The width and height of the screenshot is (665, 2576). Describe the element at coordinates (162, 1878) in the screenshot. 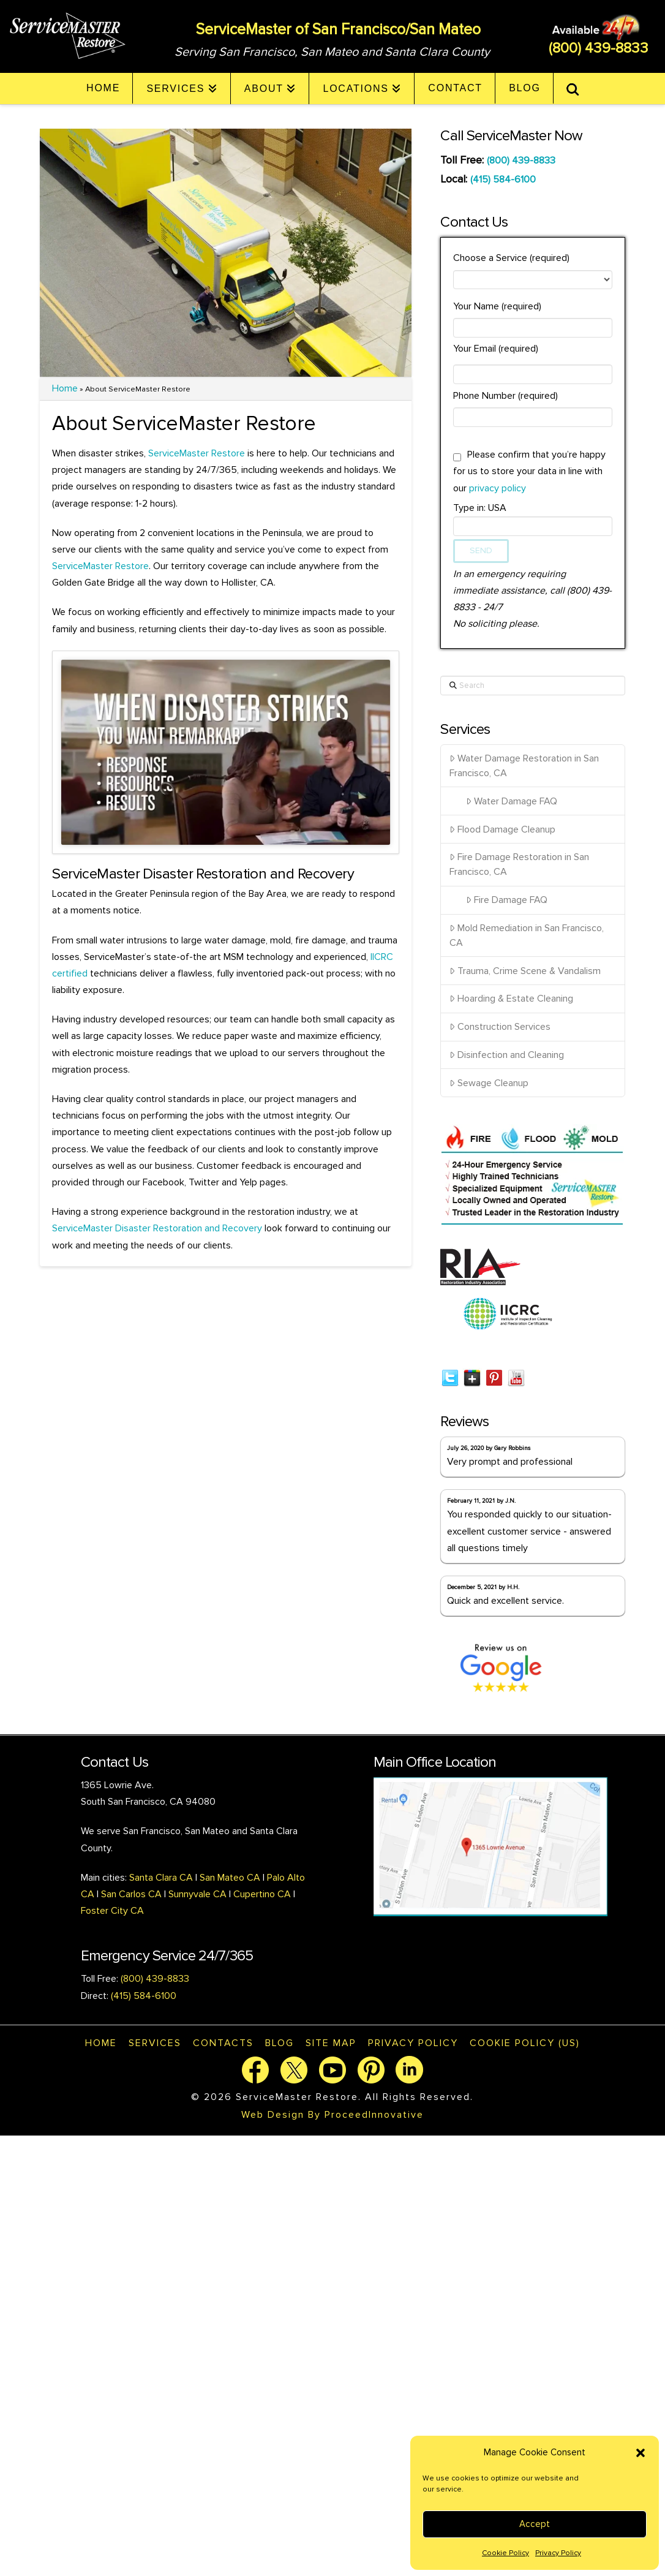

I see `Santa Clara CA` at that location.